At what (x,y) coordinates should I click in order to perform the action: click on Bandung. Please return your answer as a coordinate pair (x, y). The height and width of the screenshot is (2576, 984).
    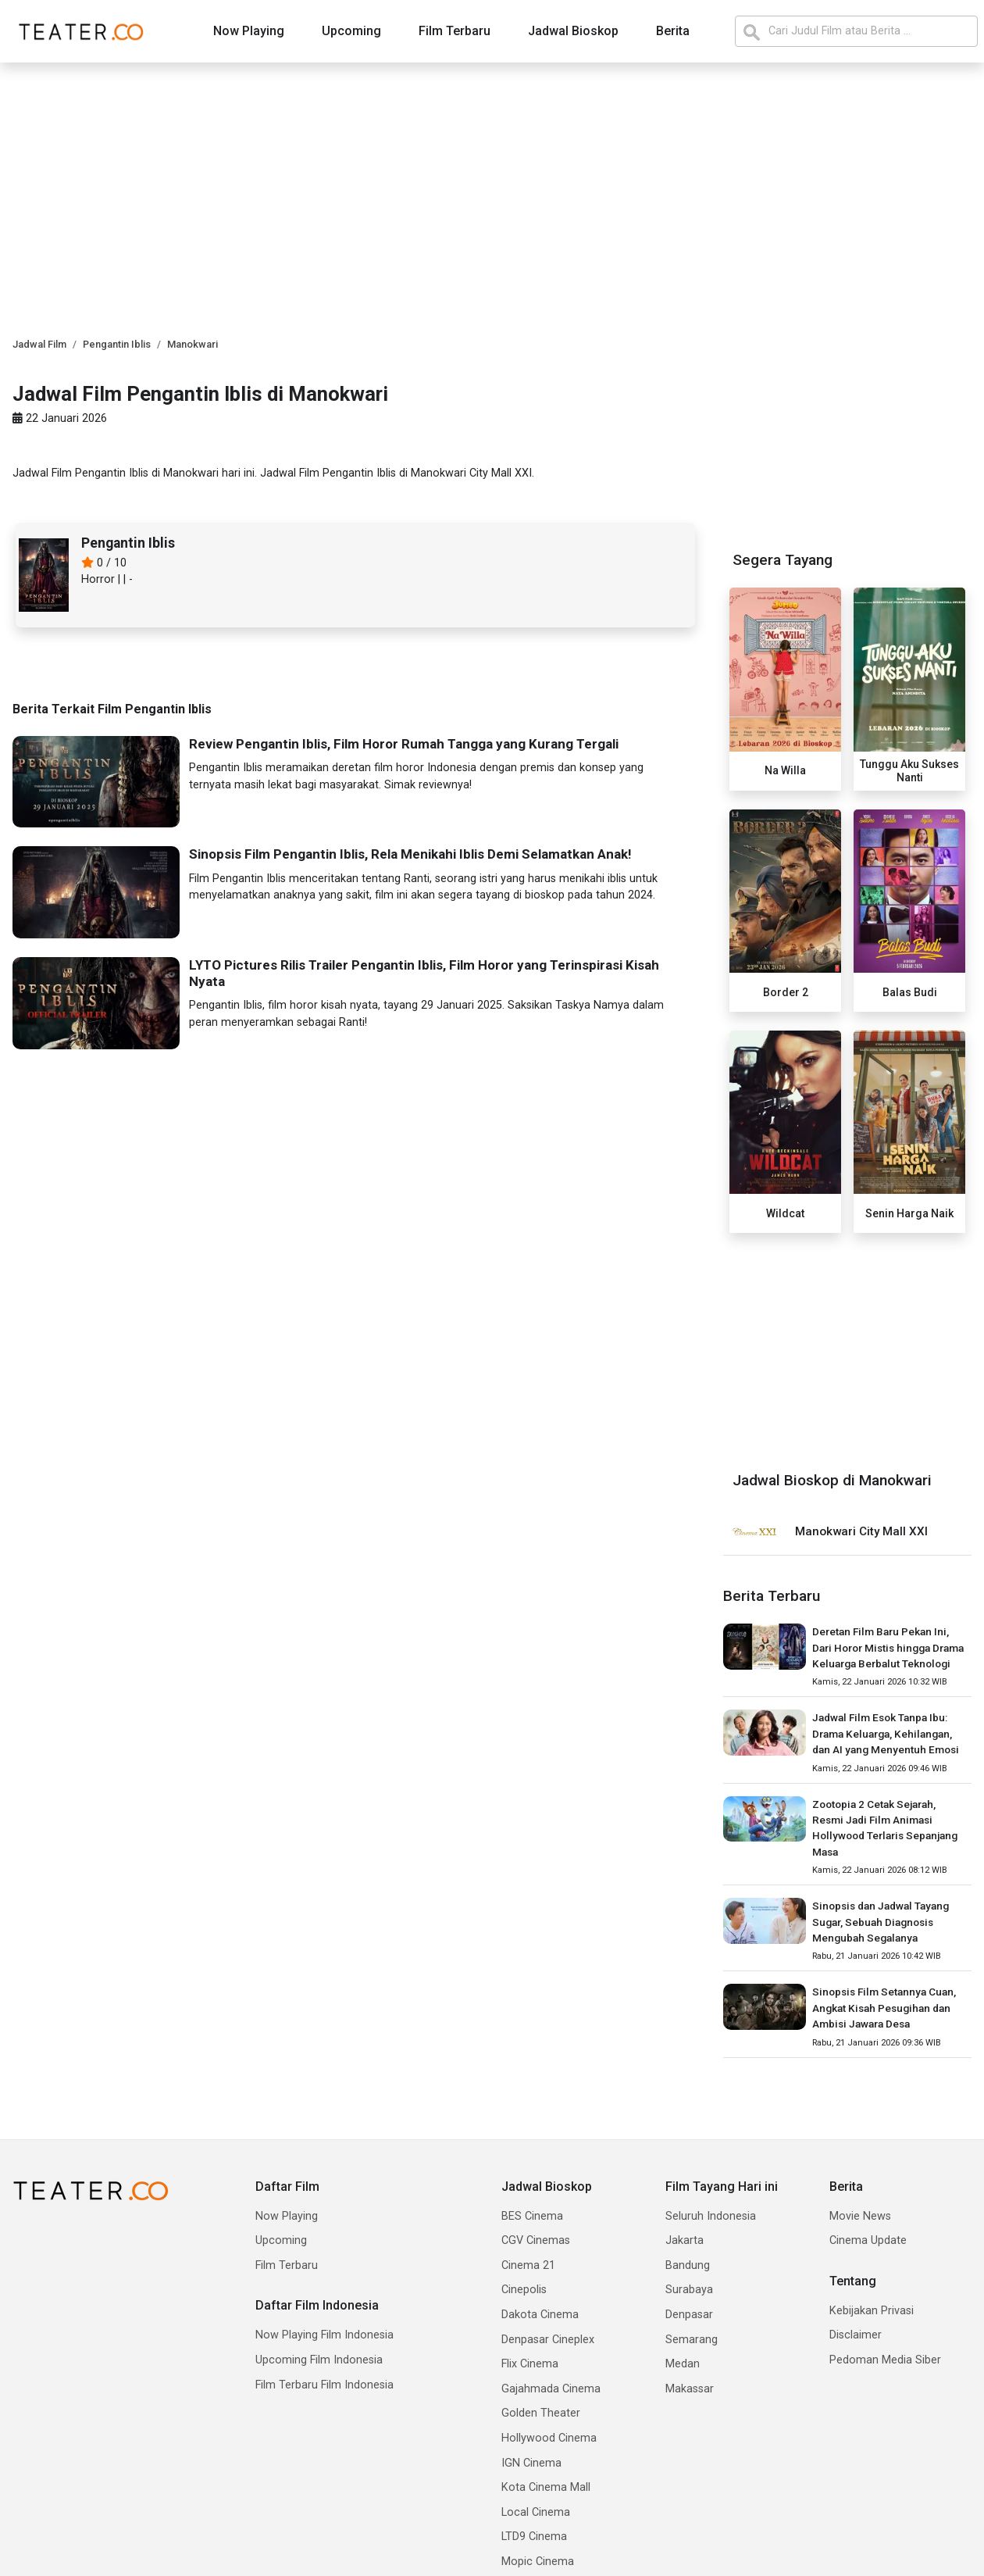
    Looking at the image, I should click on (687, 2265).